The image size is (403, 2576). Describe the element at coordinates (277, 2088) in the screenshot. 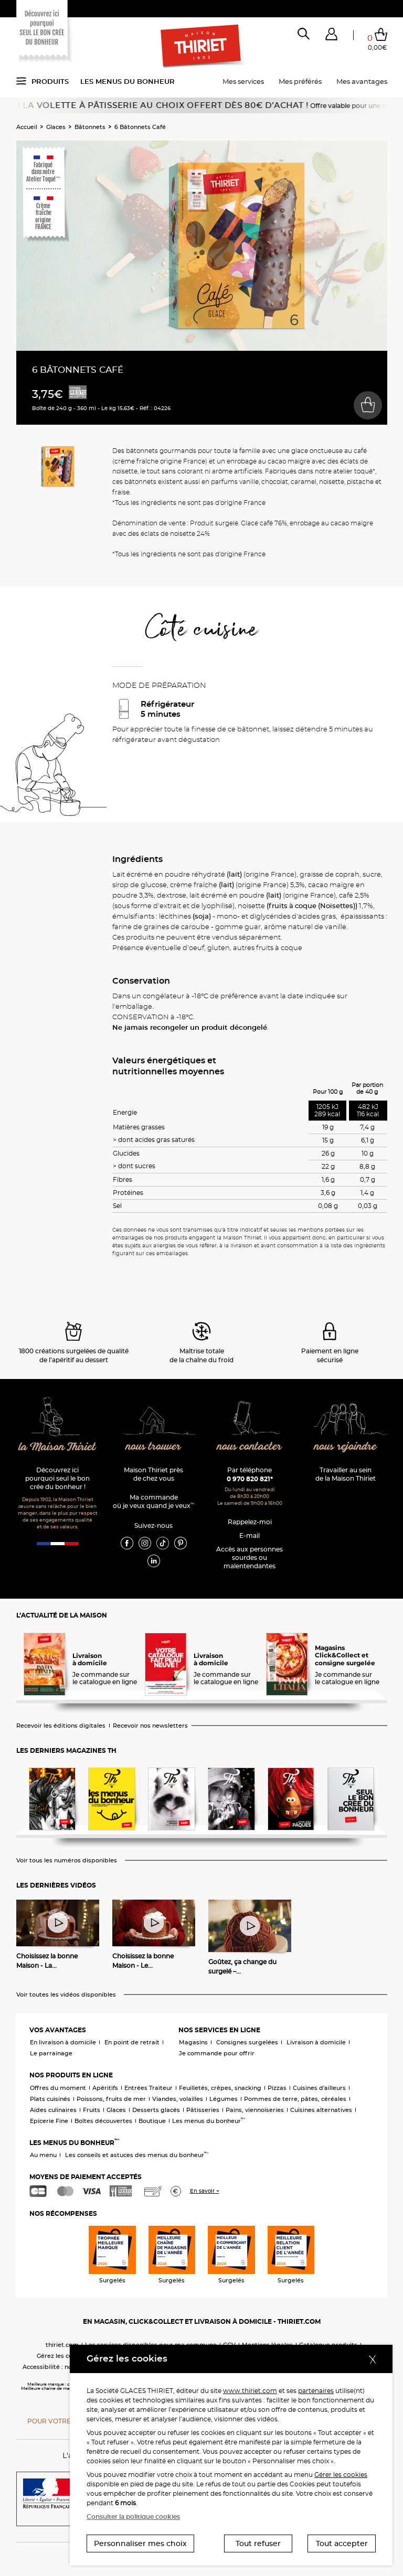

I see `Pizzas` at that location.